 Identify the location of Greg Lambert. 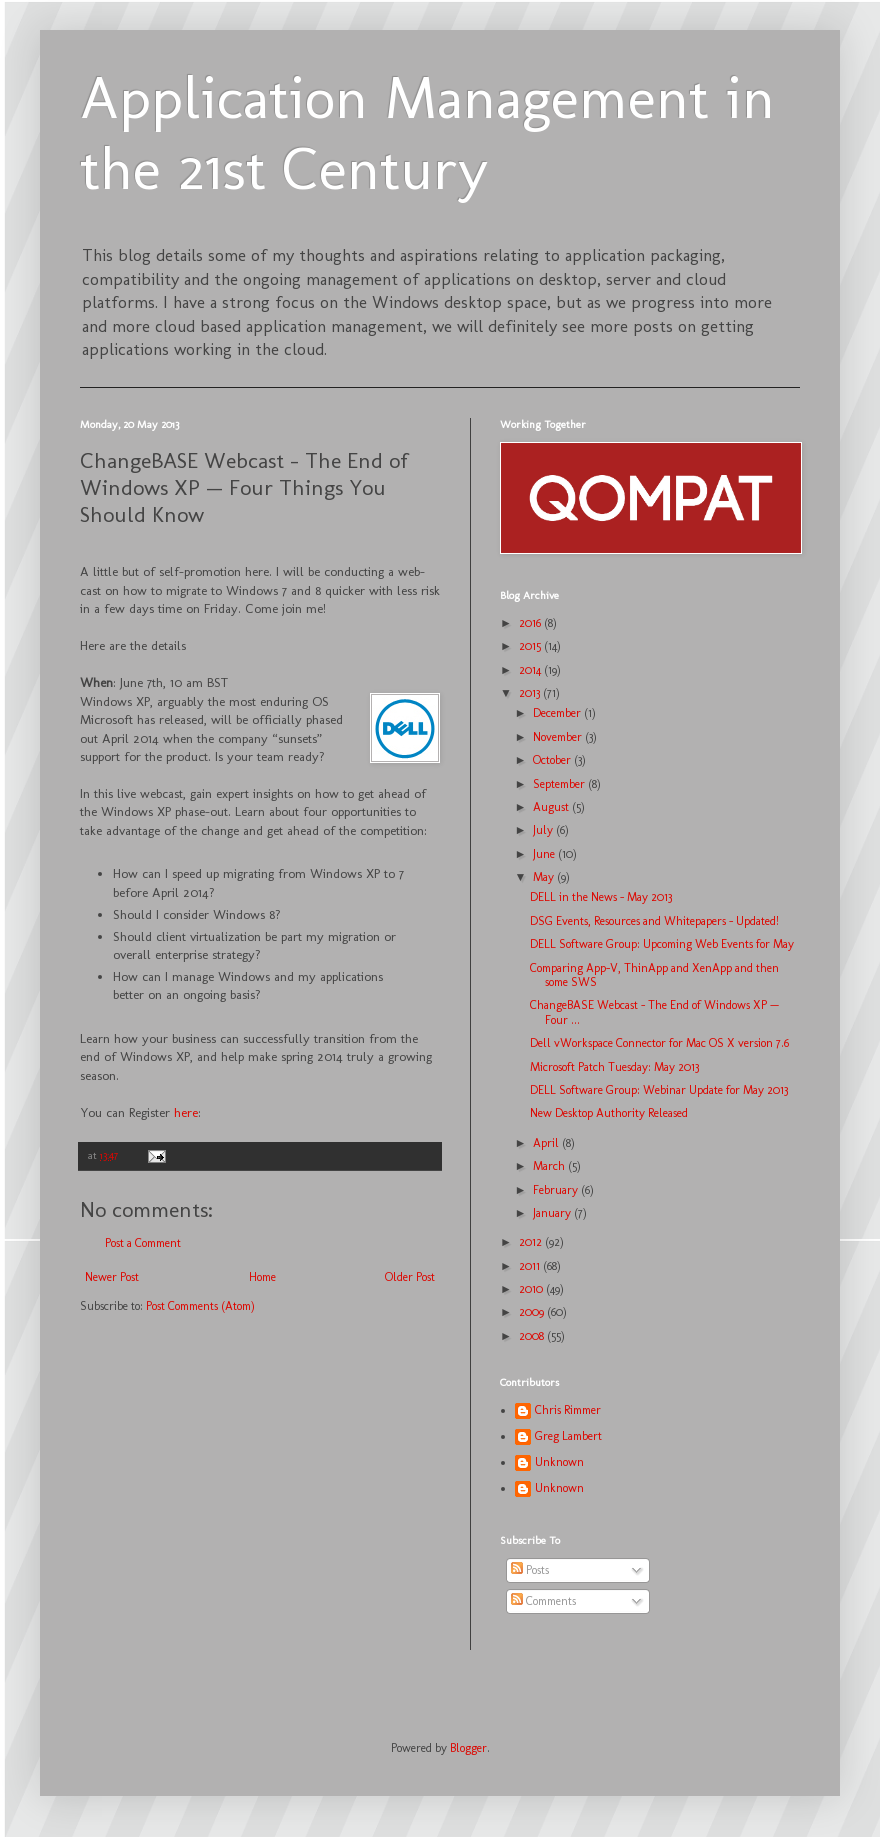
(568, 1436).